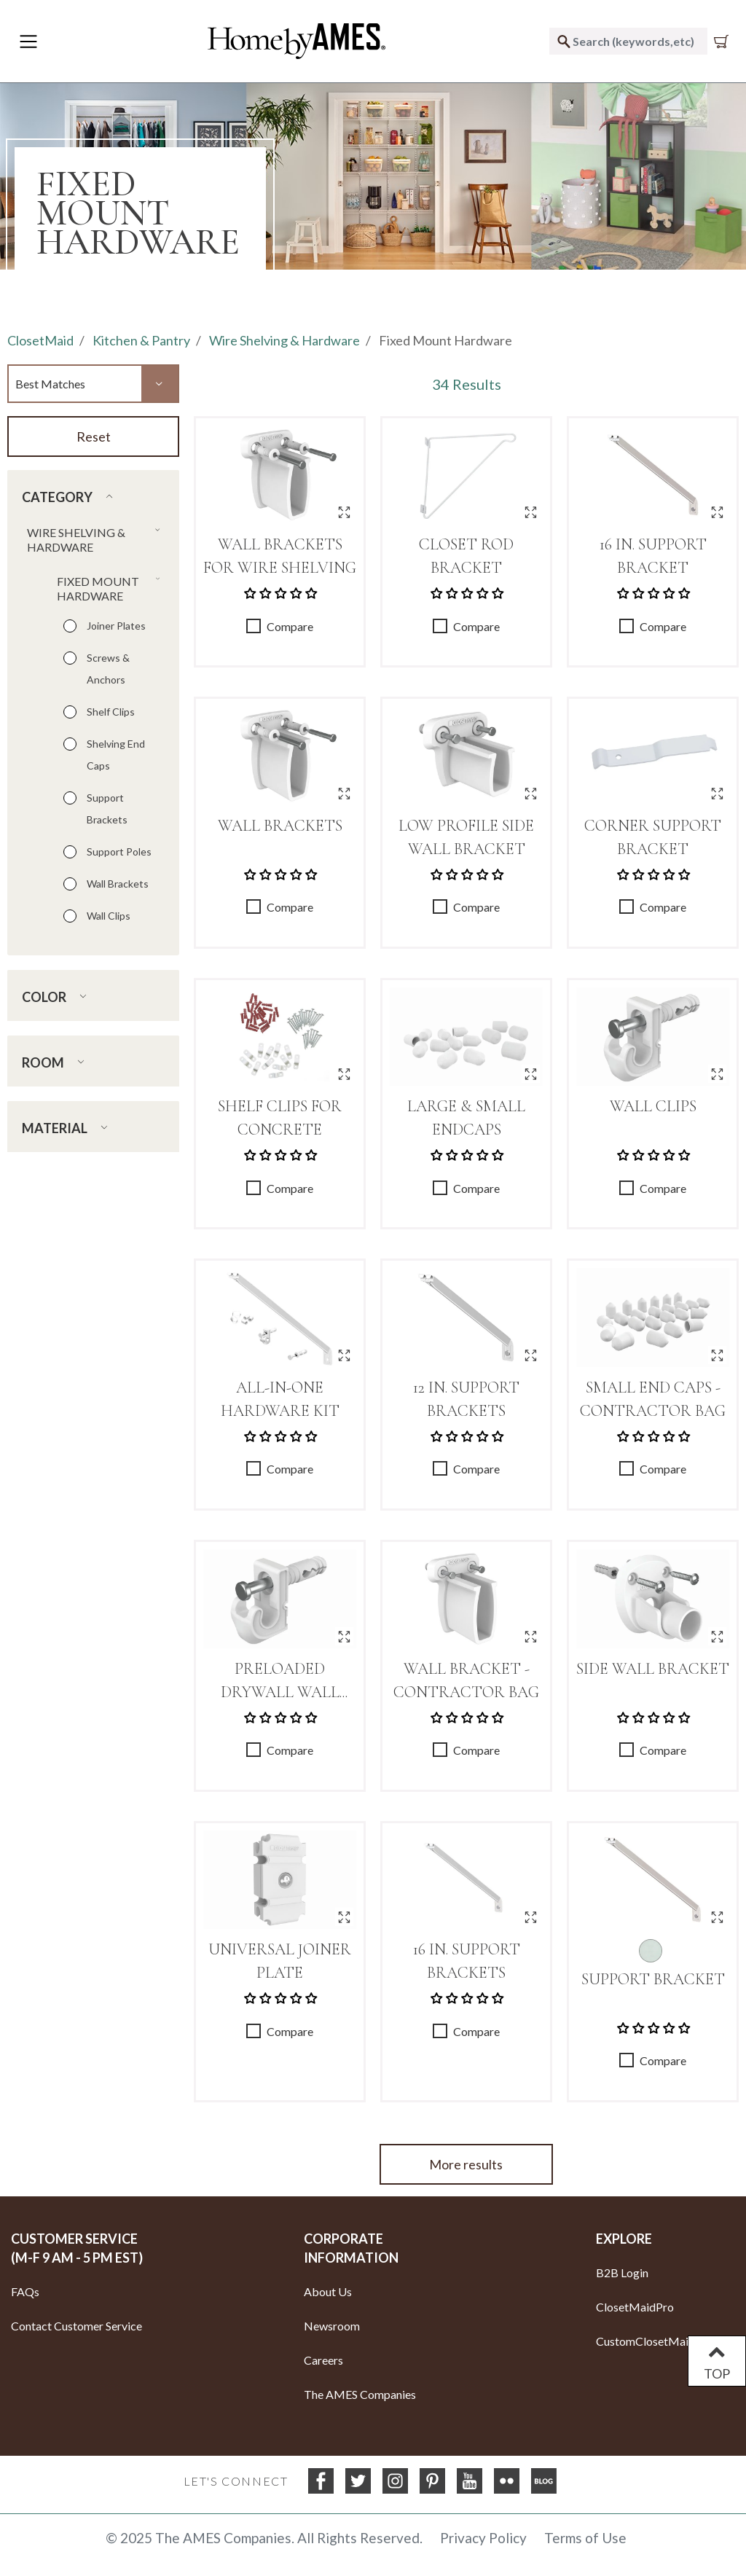  What do you see at coordinates (466, 1598) in the screenshot?
I see `[Wall Bracket - Contractor Bag]` at bounding box center [466, 1598].